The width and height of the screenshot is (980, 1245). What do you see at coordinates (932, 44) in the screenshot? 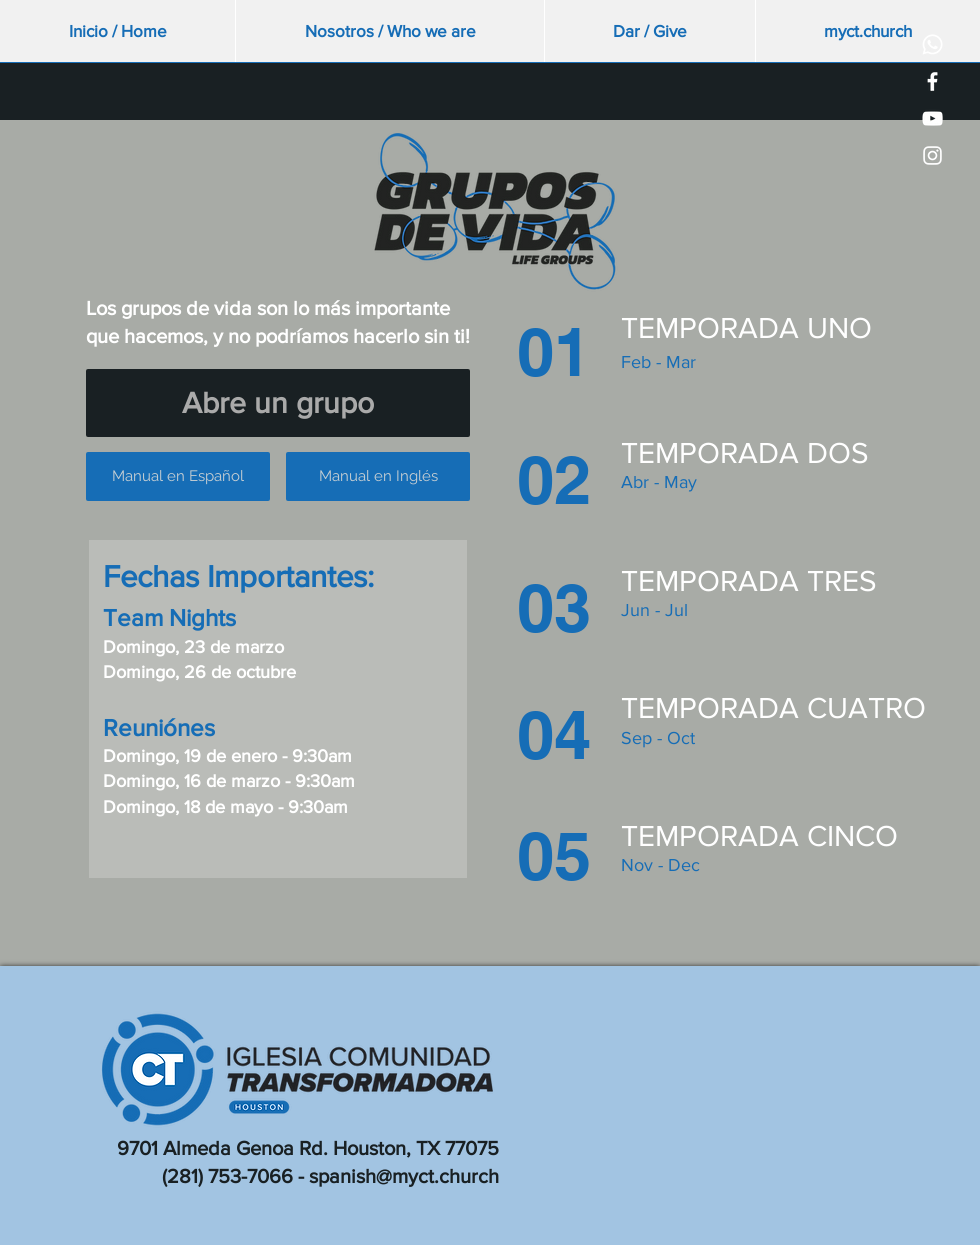
I see `[Whatsapp]` at bounding box center [932, 44].